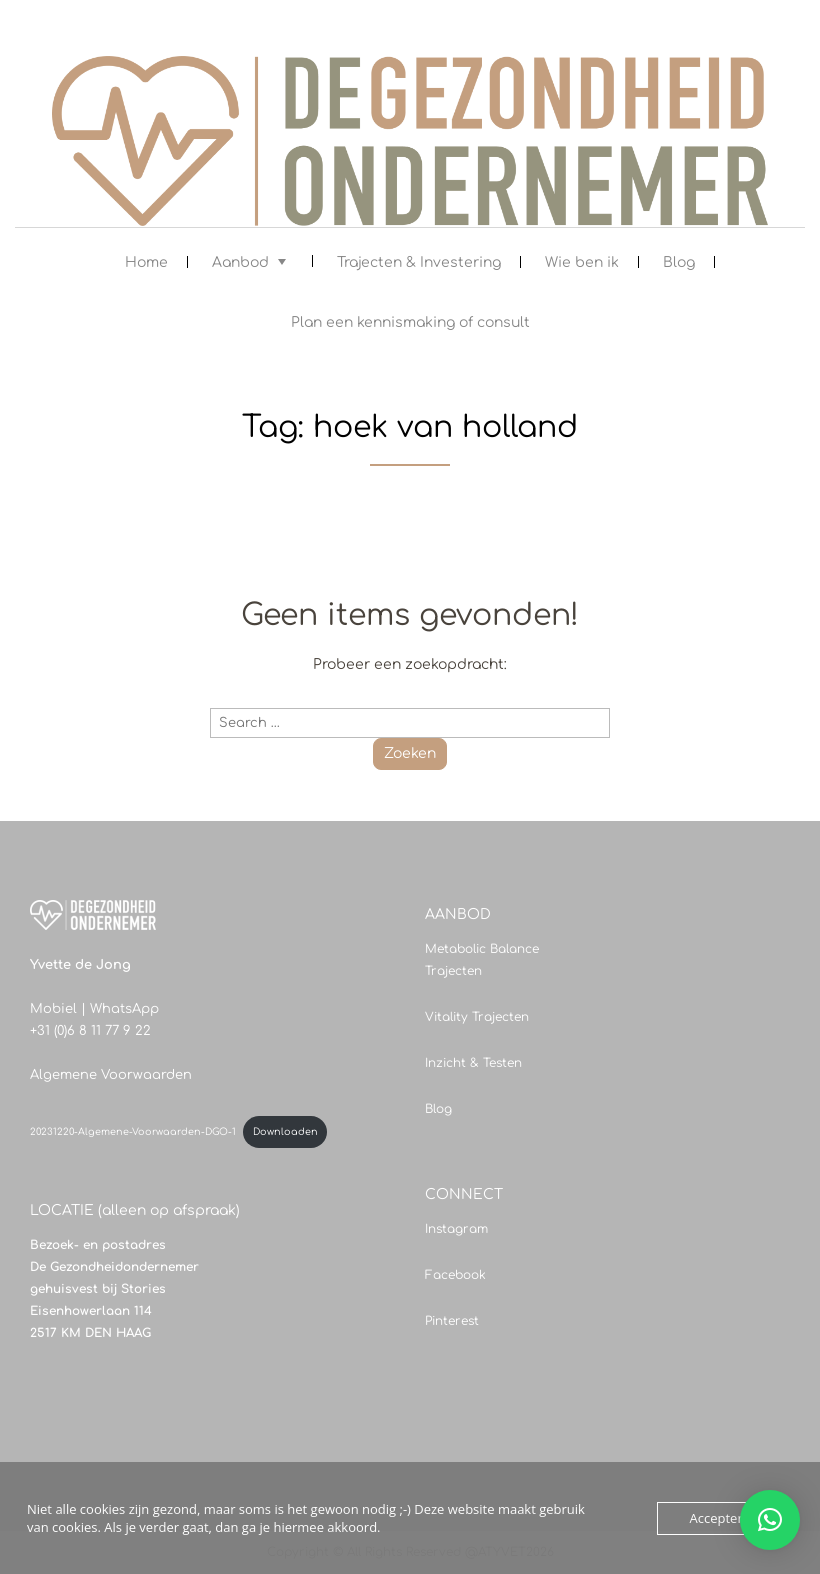 Image resolution: width=820 pixels, height=1574 pixels. What do you see at coordinates (410, 322) in the screenshot?
I see `Plan een kennismaking of consult` at bounding box center [410, 322].